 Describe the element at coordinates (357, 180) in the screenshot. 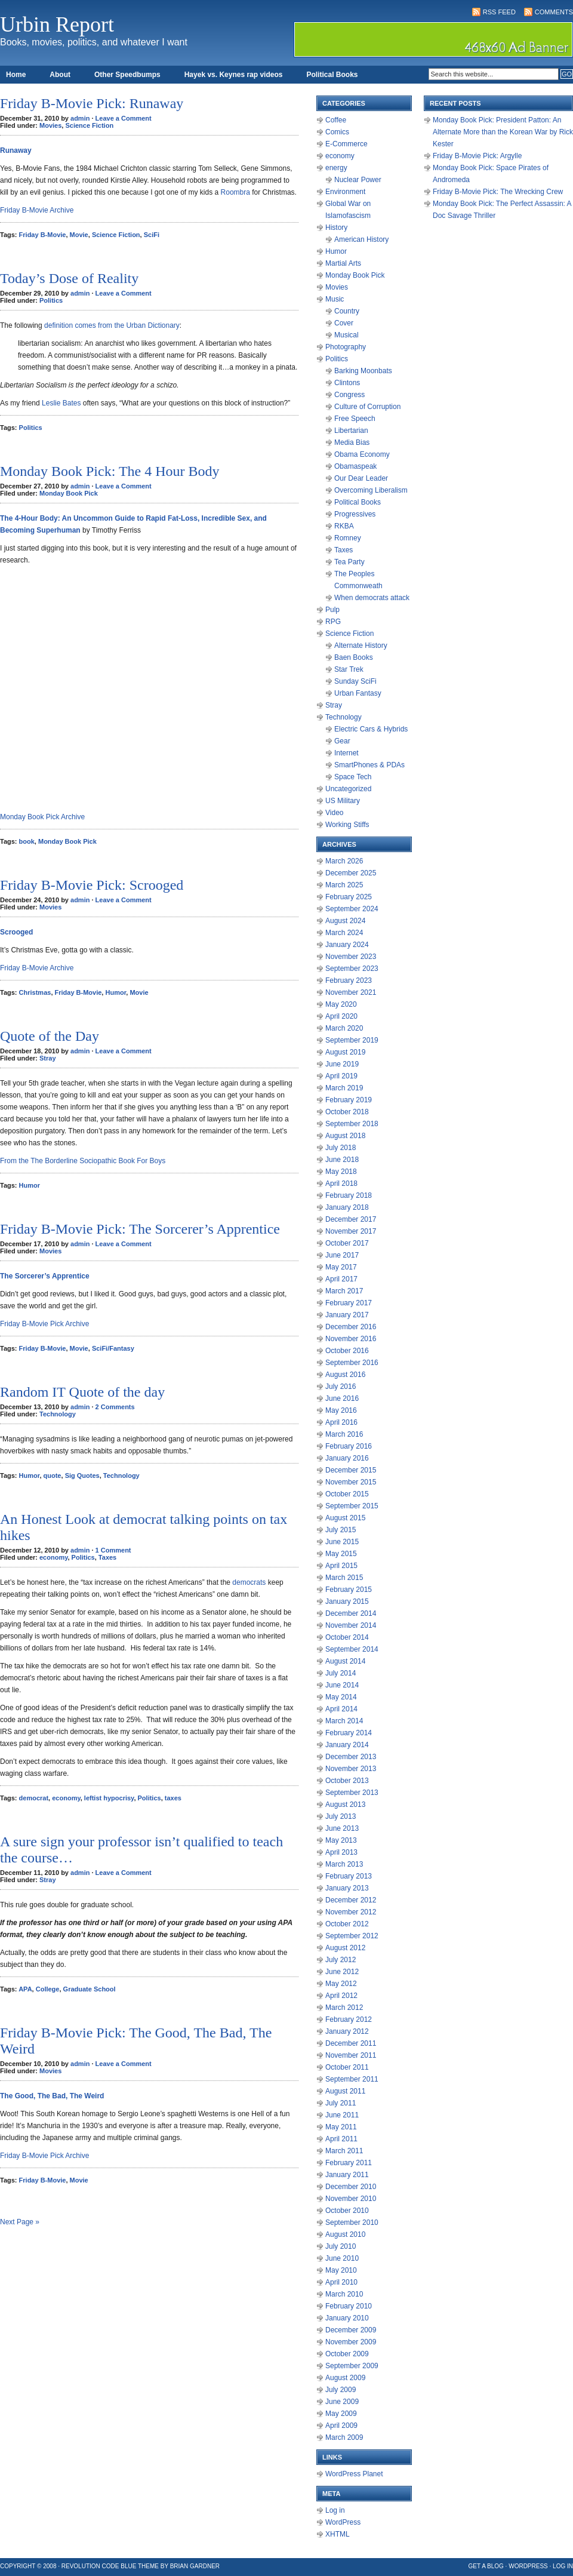

I see `Nuclear Power` at that location.